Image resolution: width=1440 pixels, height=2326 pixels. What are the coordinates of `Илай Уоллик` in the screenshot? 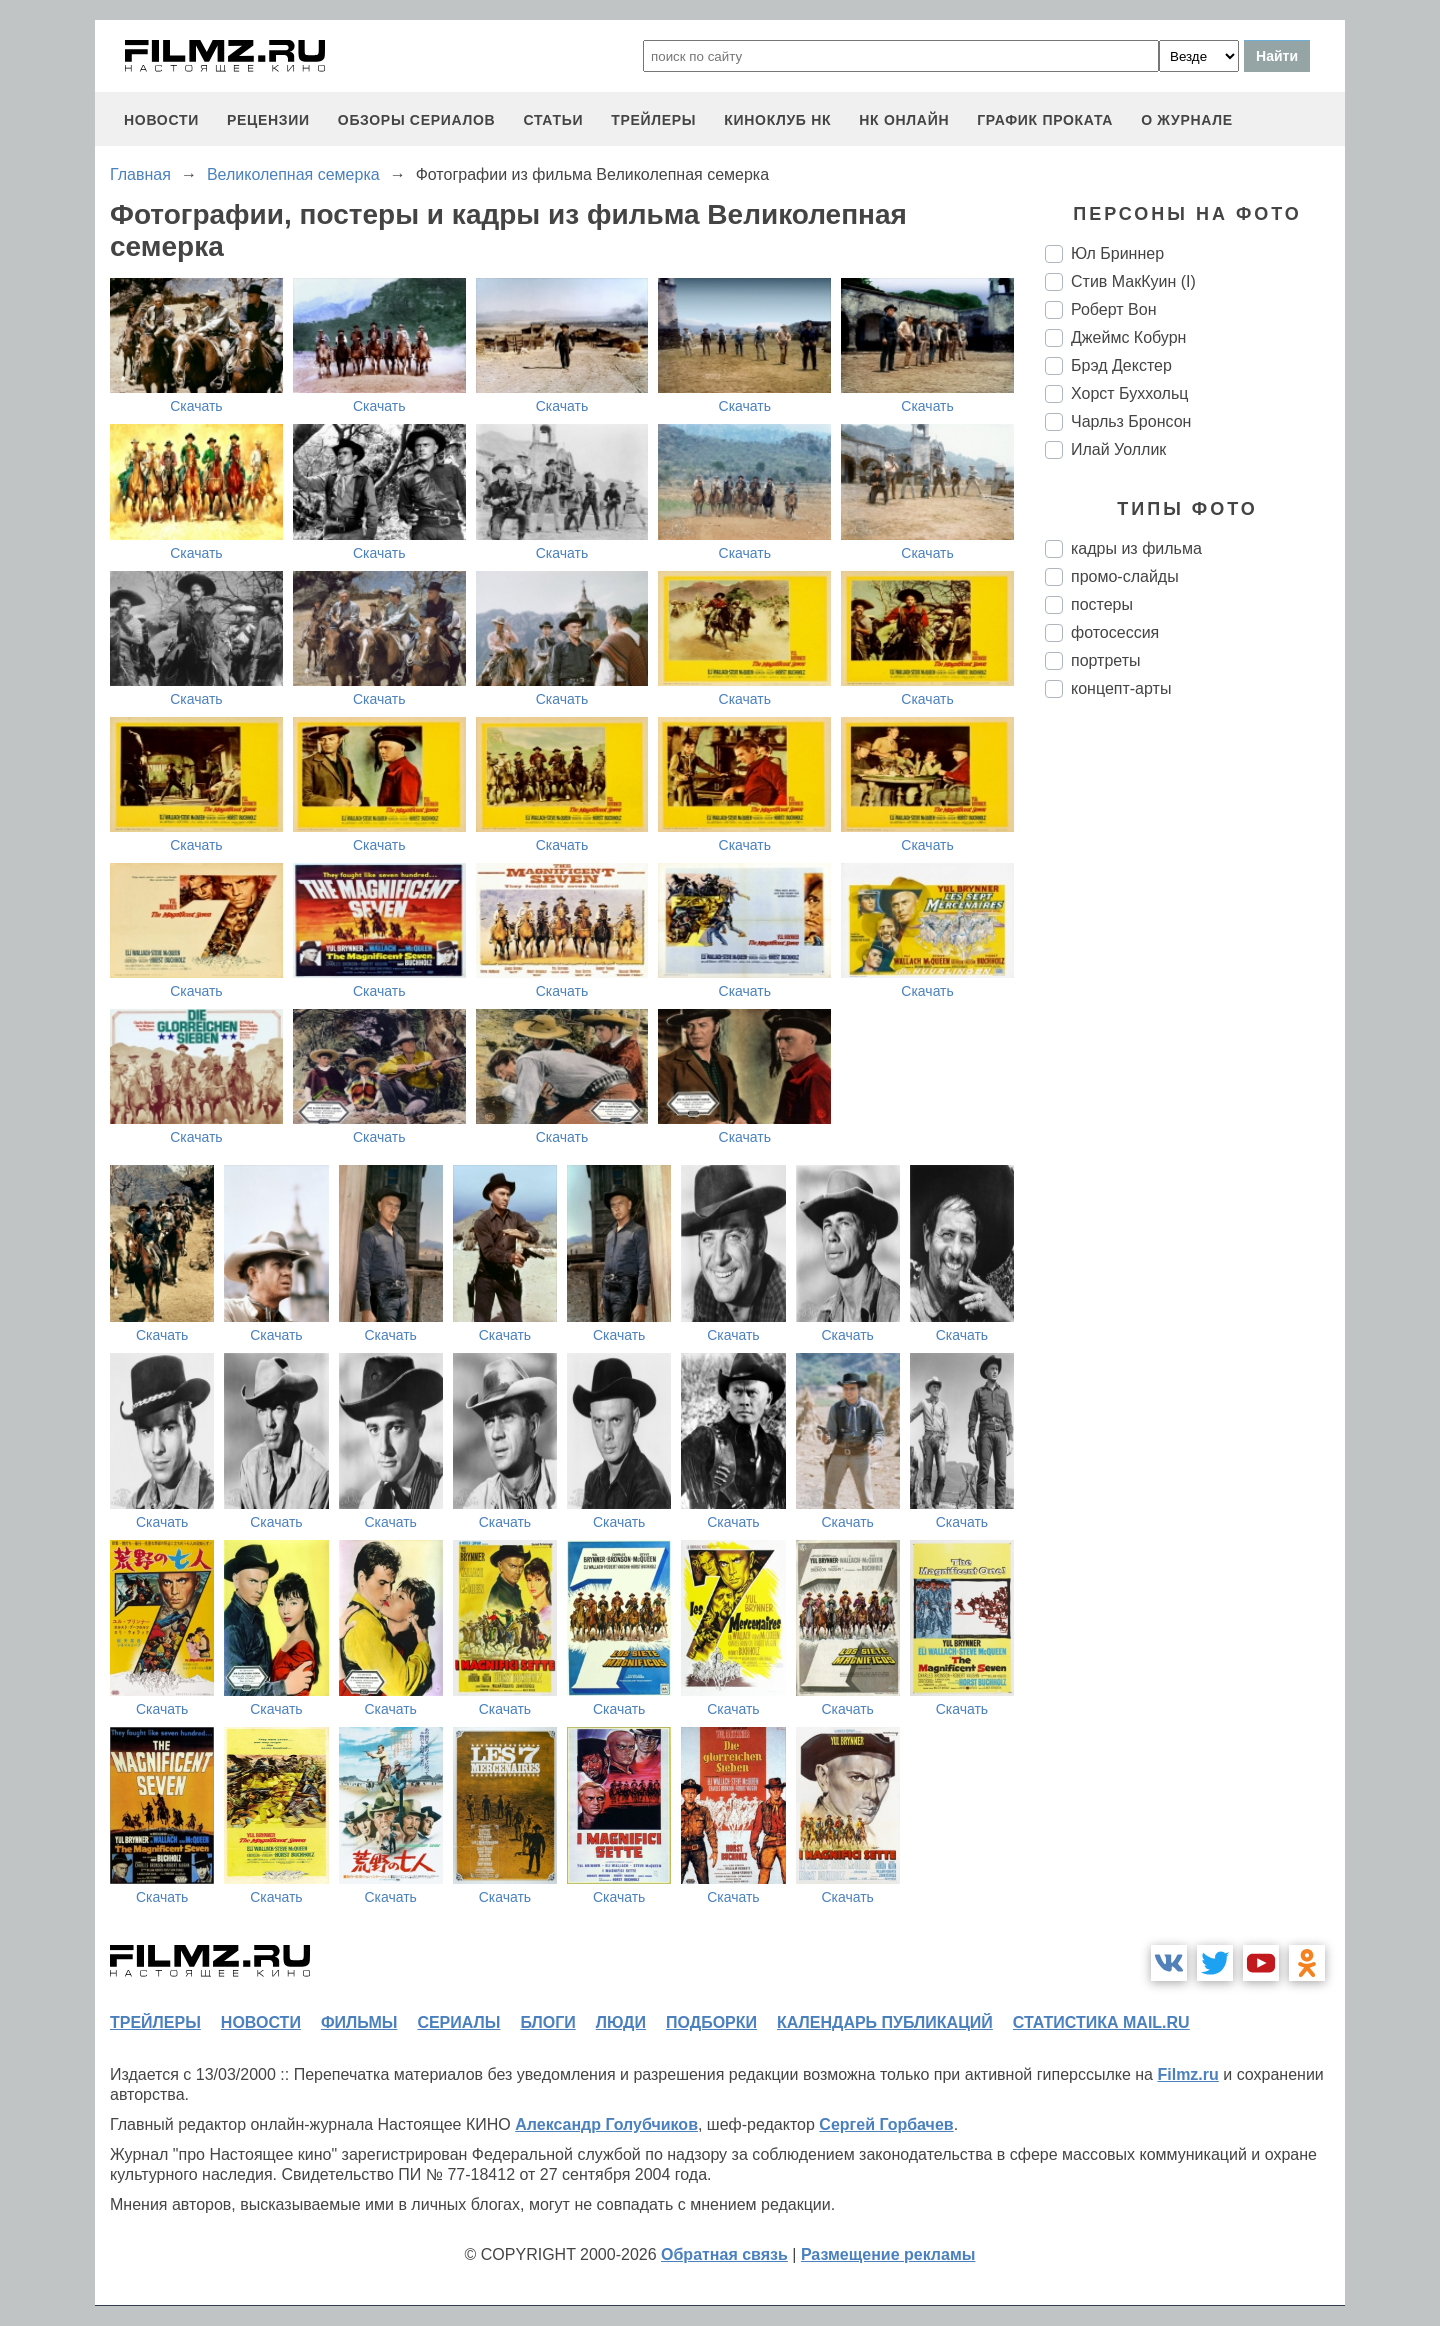 It's located at (1118, 449).